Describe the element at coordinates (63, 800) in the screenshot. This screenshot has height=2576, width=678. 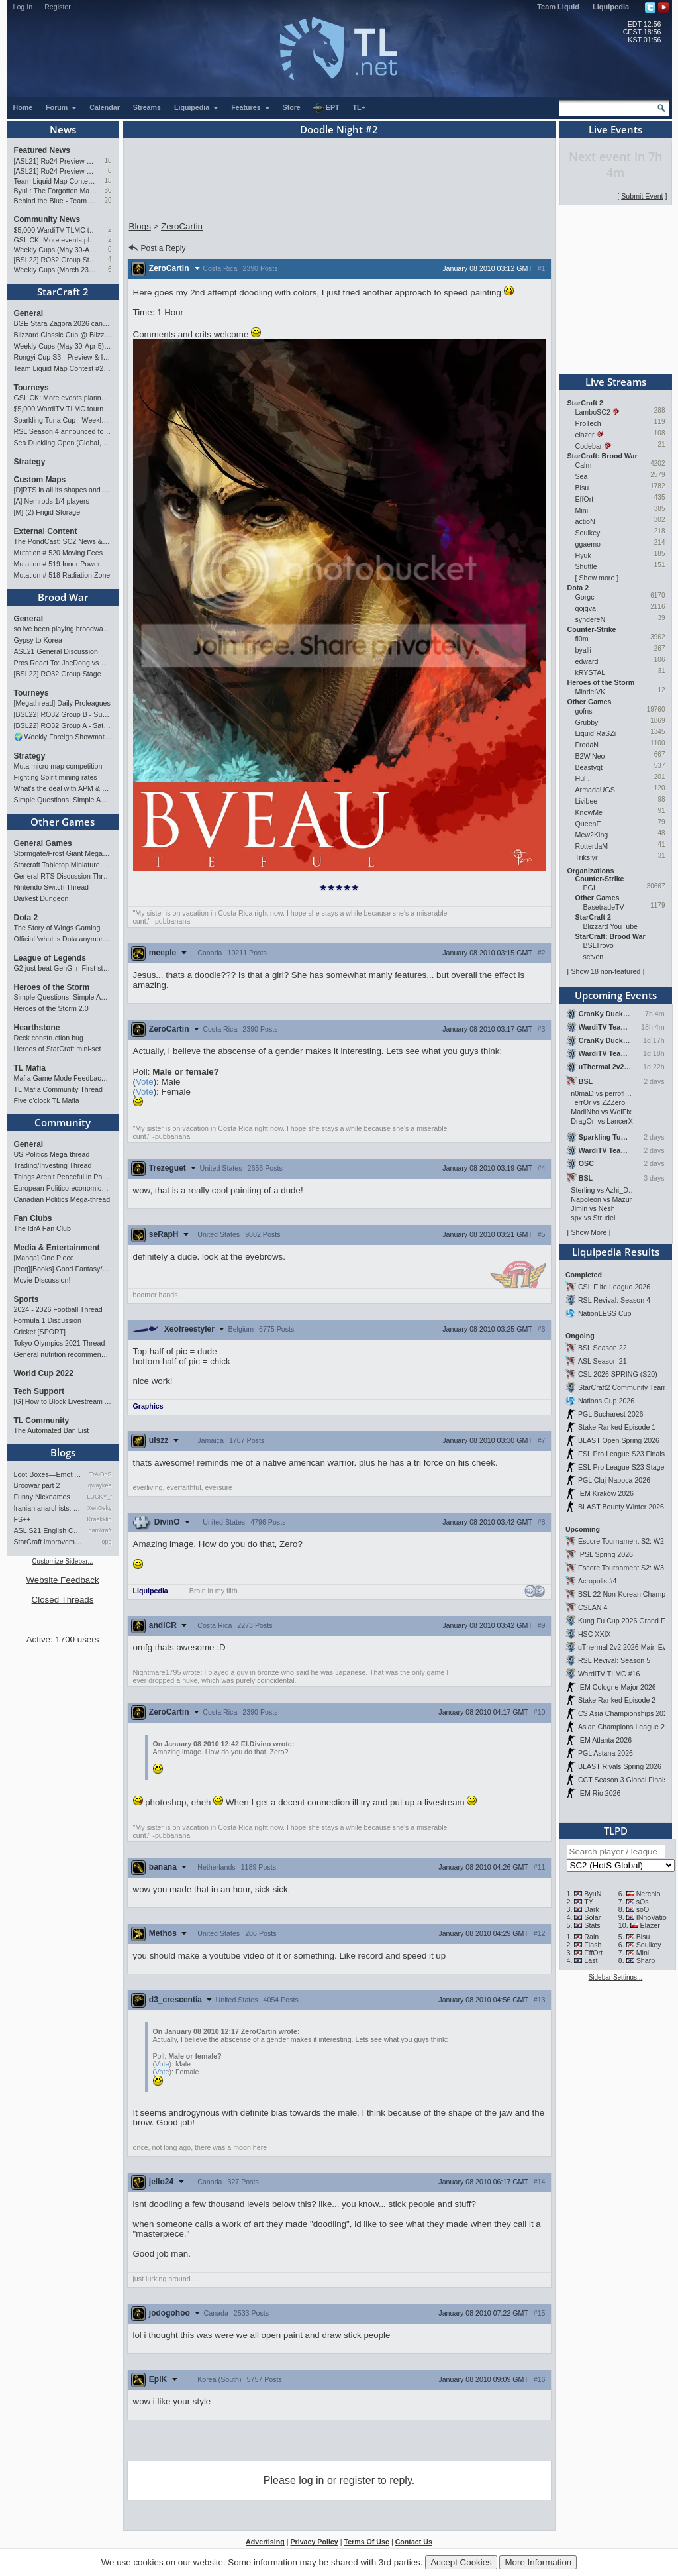
I see `Simple Questions, Simple Answers` at that location.